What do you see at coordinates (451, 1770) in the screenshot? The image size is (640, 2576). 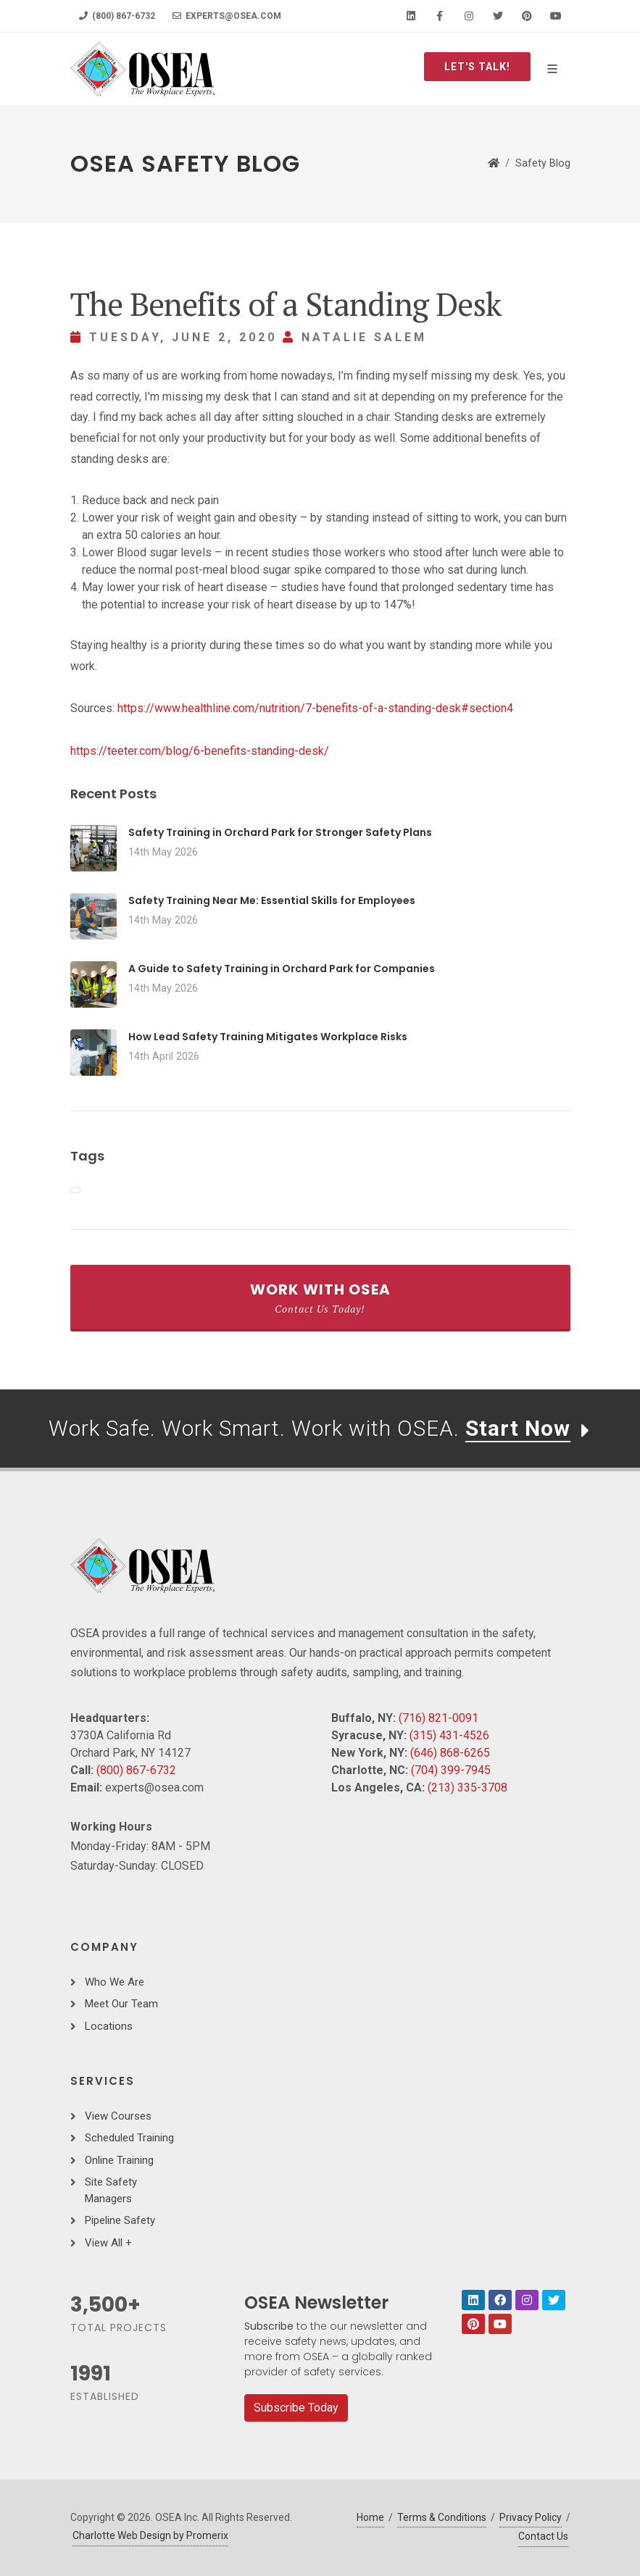 I see `(704) 399-7945` at bounding box center [451, 1770].